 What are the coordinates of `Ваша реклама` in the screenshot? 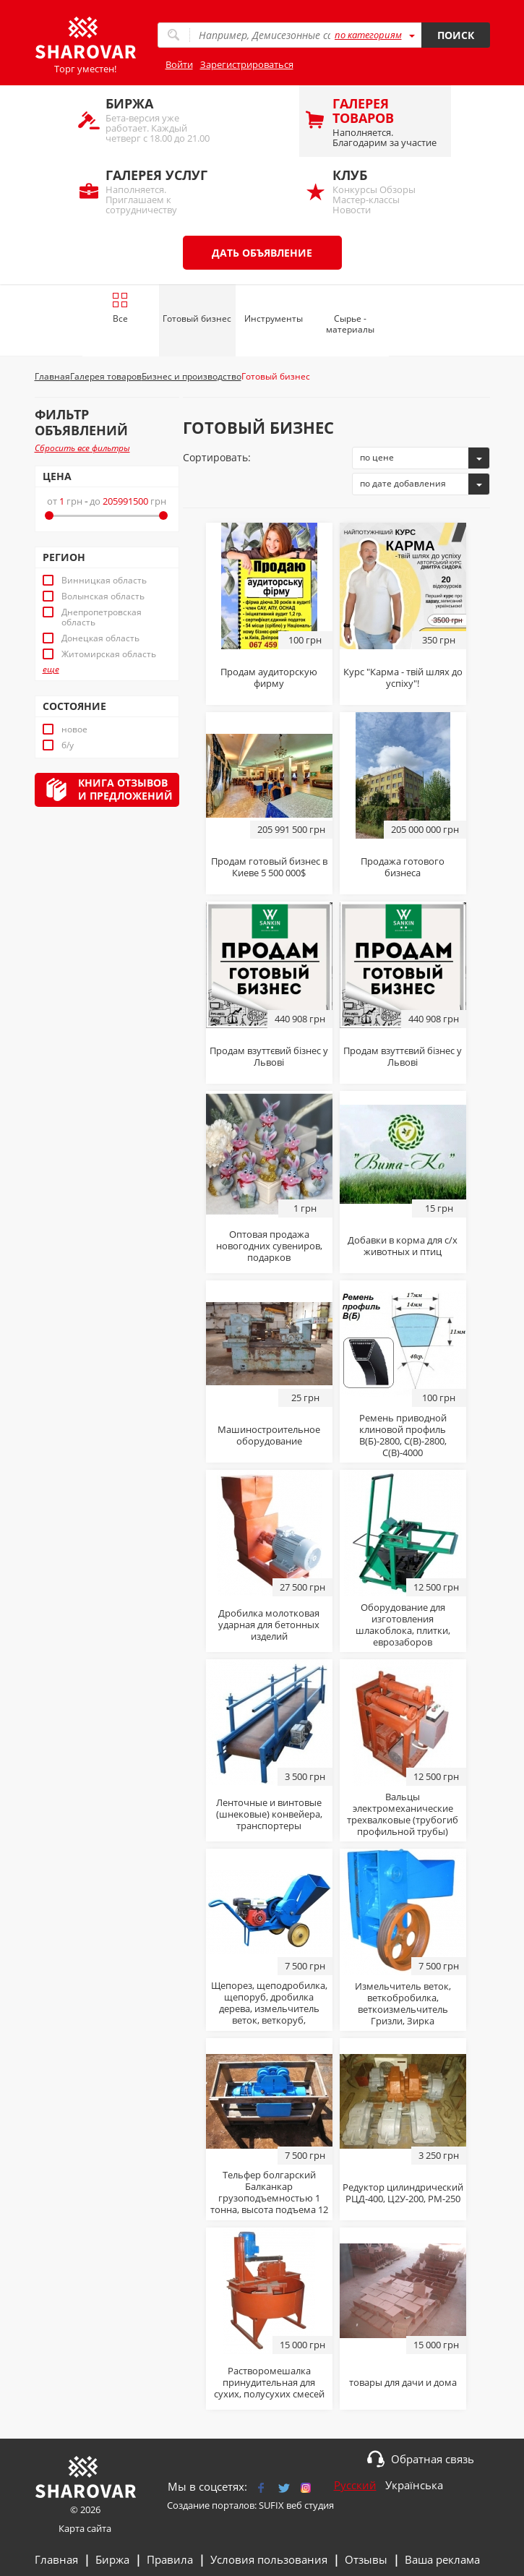 It's located at (442, 2559).